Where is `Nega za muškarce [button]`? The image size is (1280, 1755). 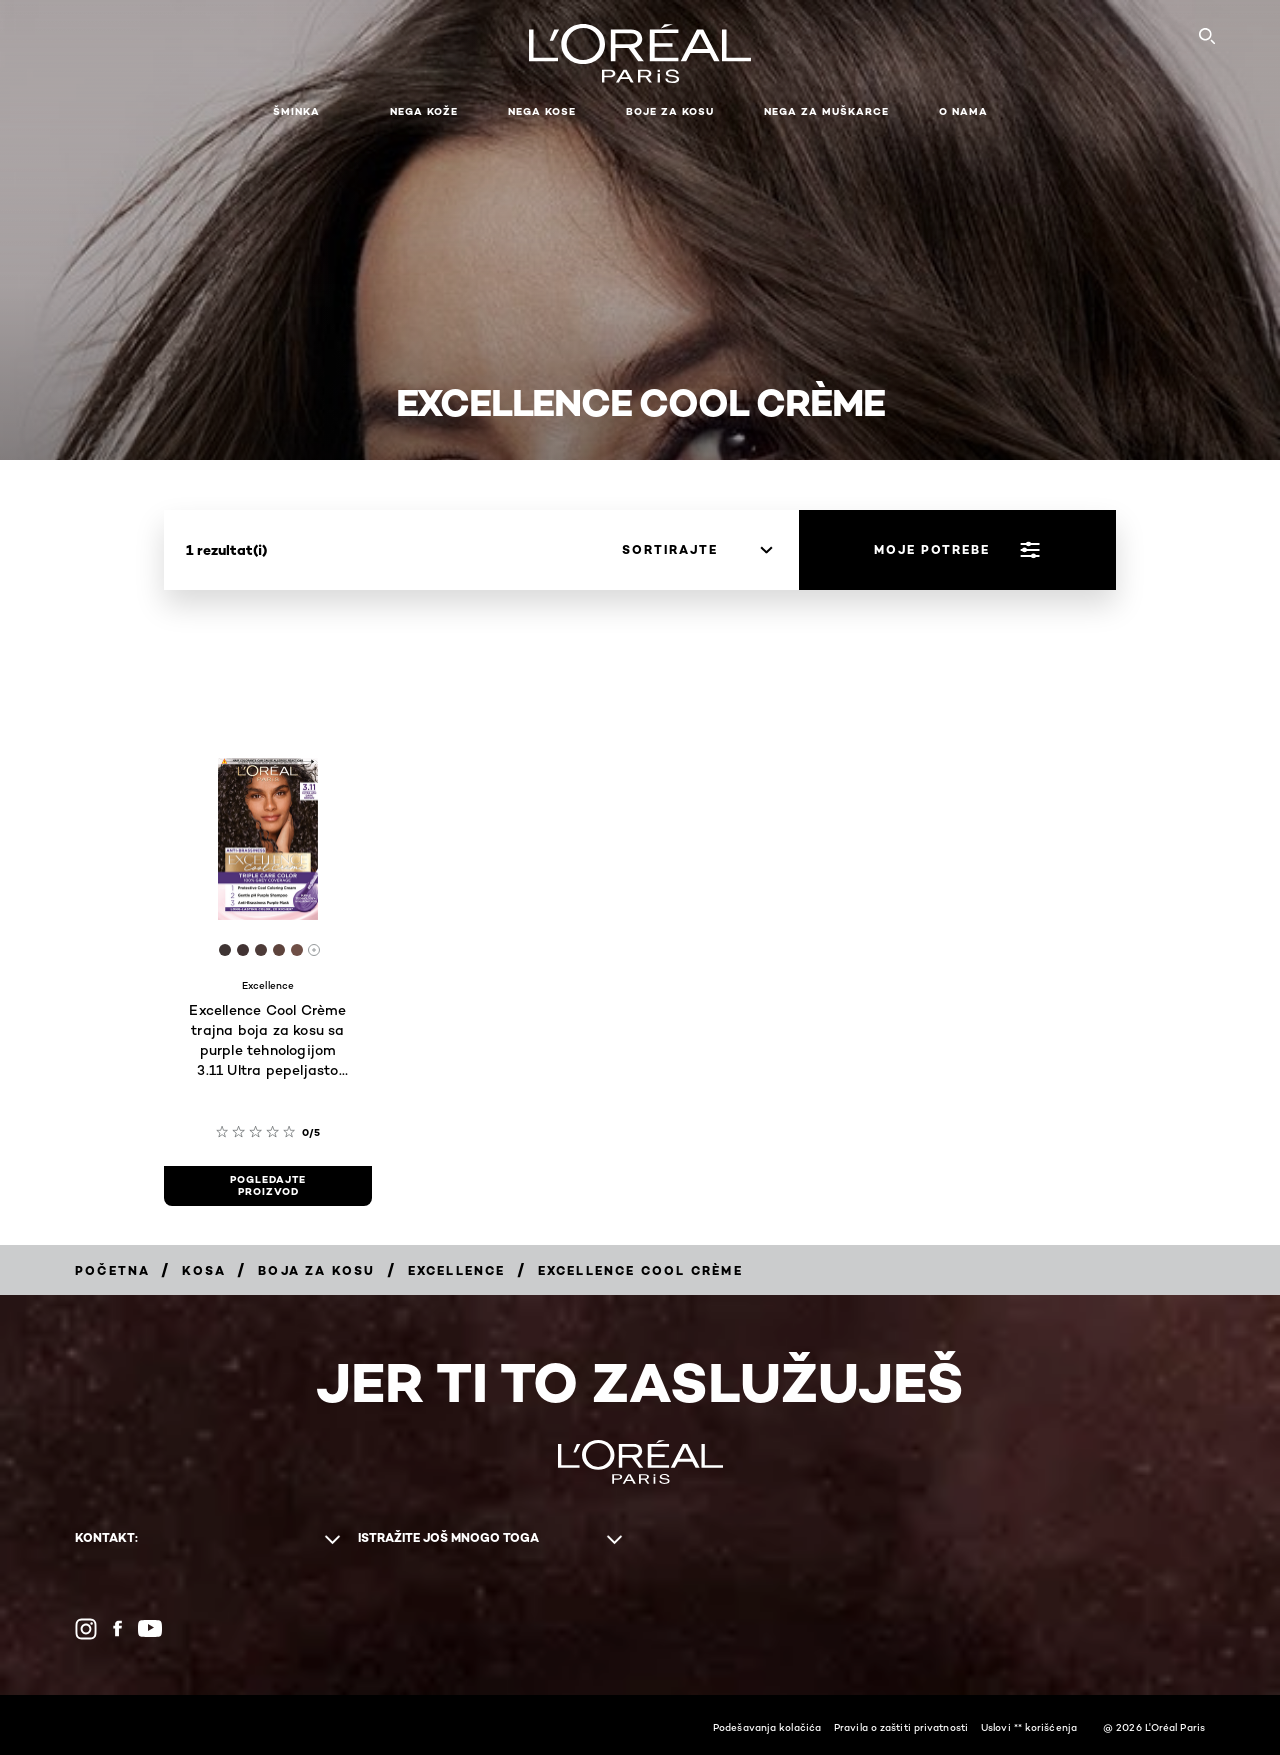
Nega za muškarce [button] is located at coordinates (826, 111).